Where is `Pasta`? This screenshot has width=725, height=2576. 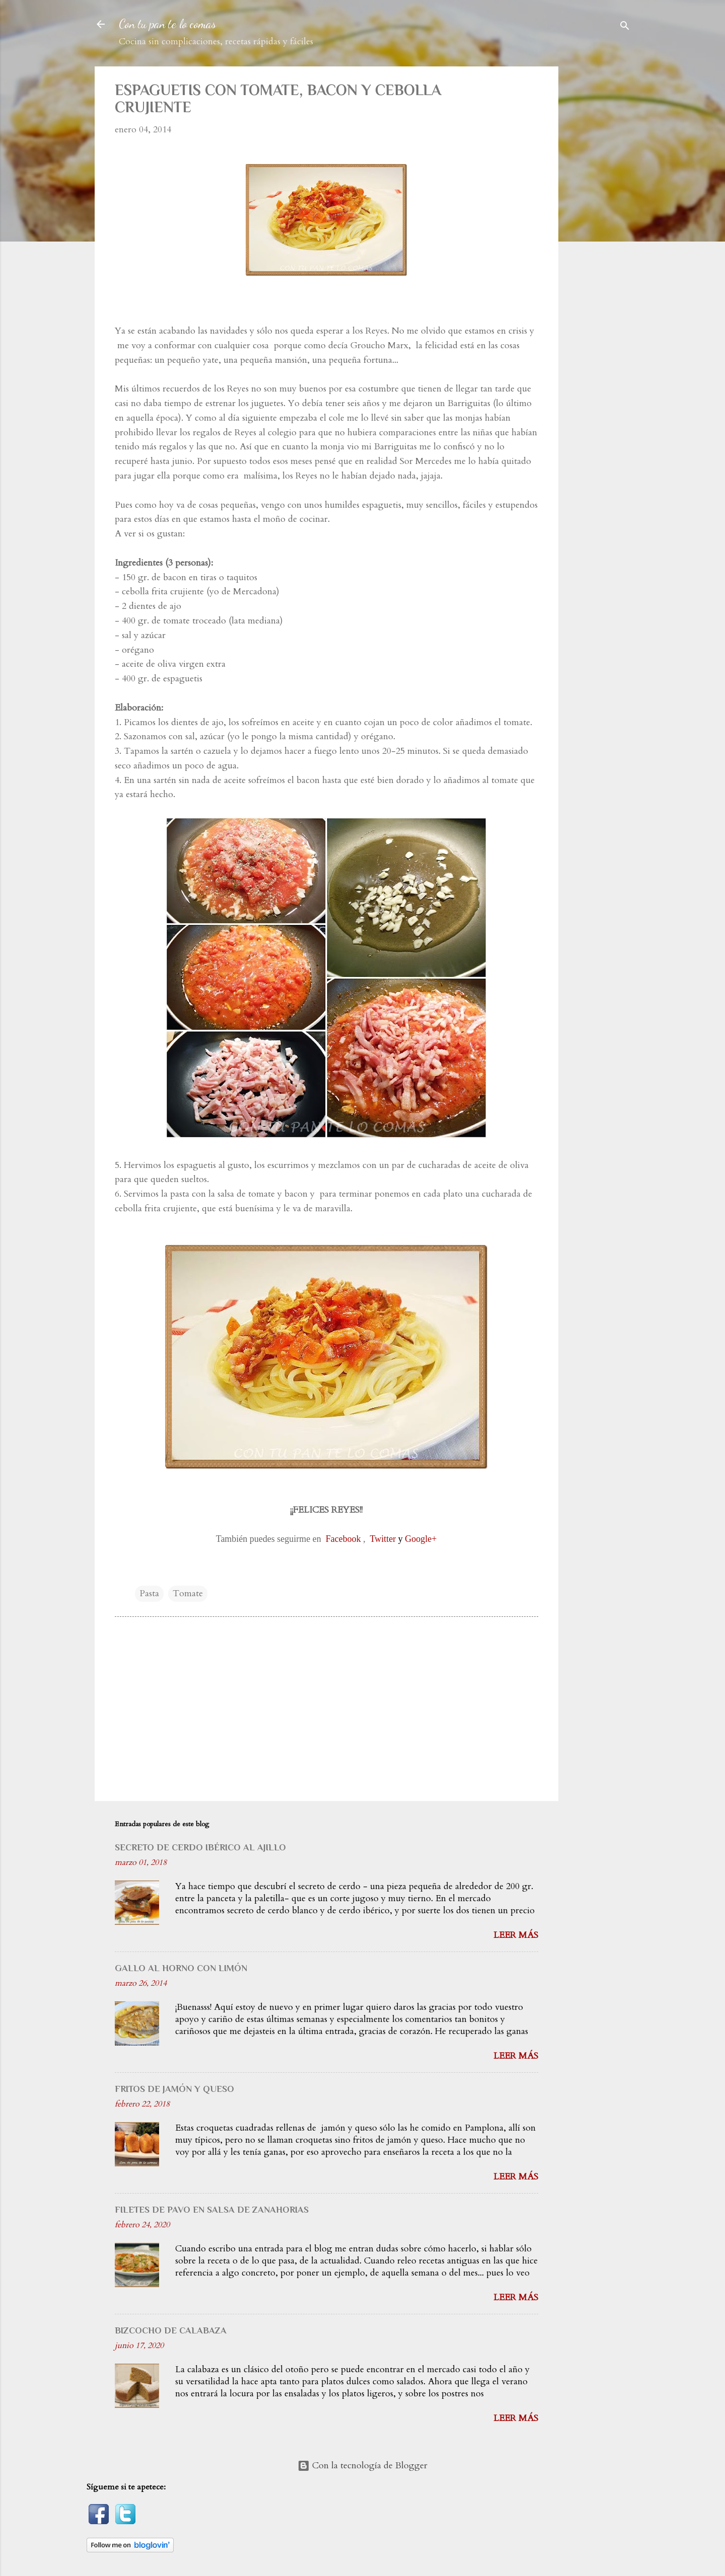 Pasta is located at coordinates (149, 1593).